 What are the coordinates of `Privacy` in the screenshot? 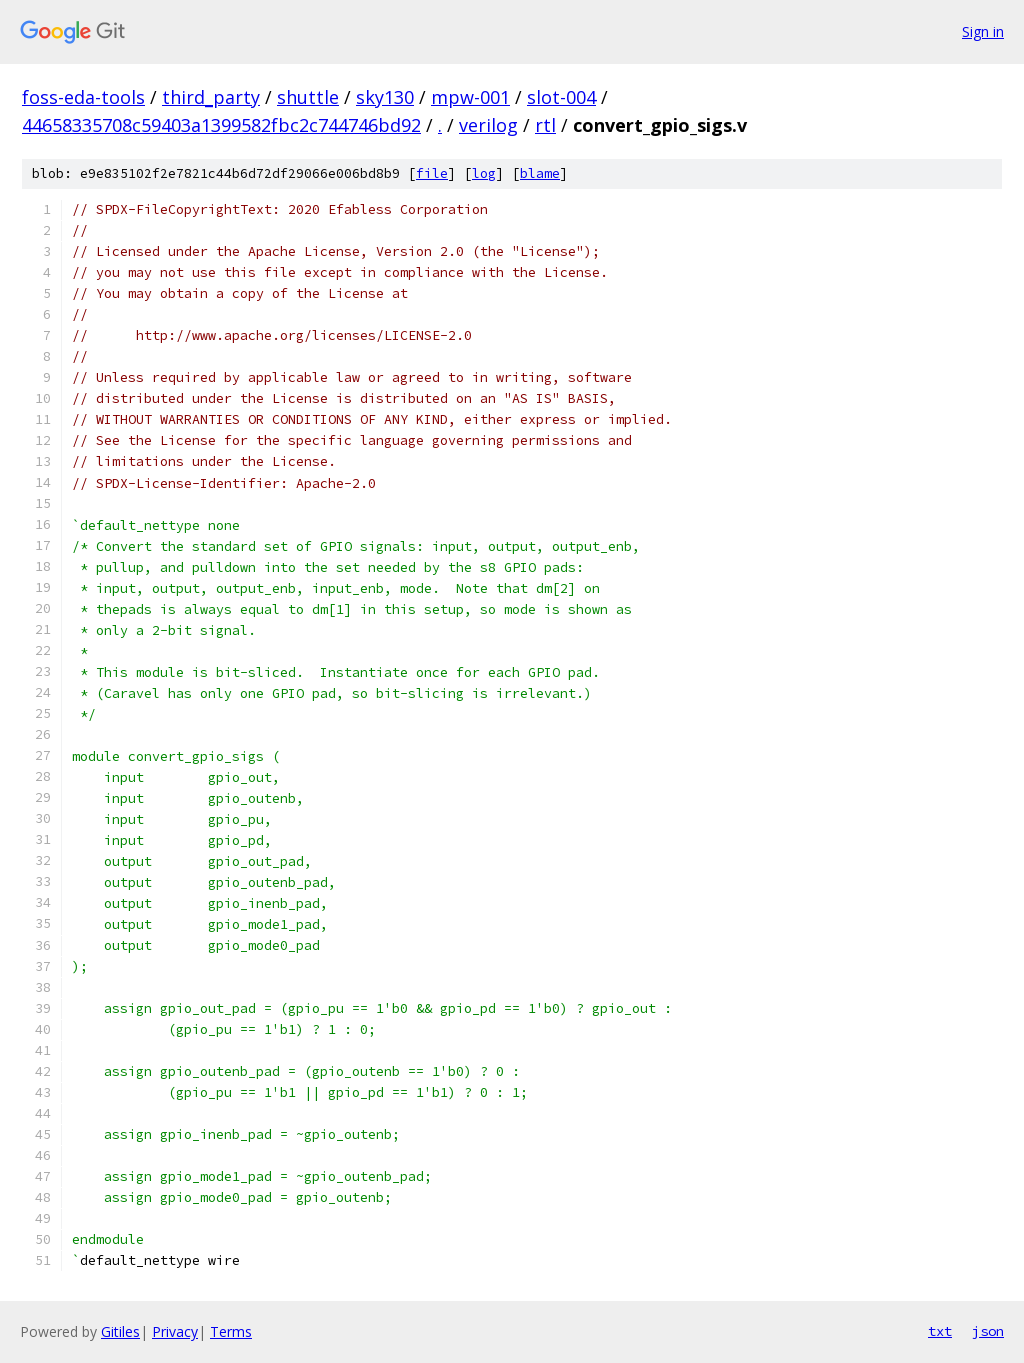 It's located at (175, 1331).